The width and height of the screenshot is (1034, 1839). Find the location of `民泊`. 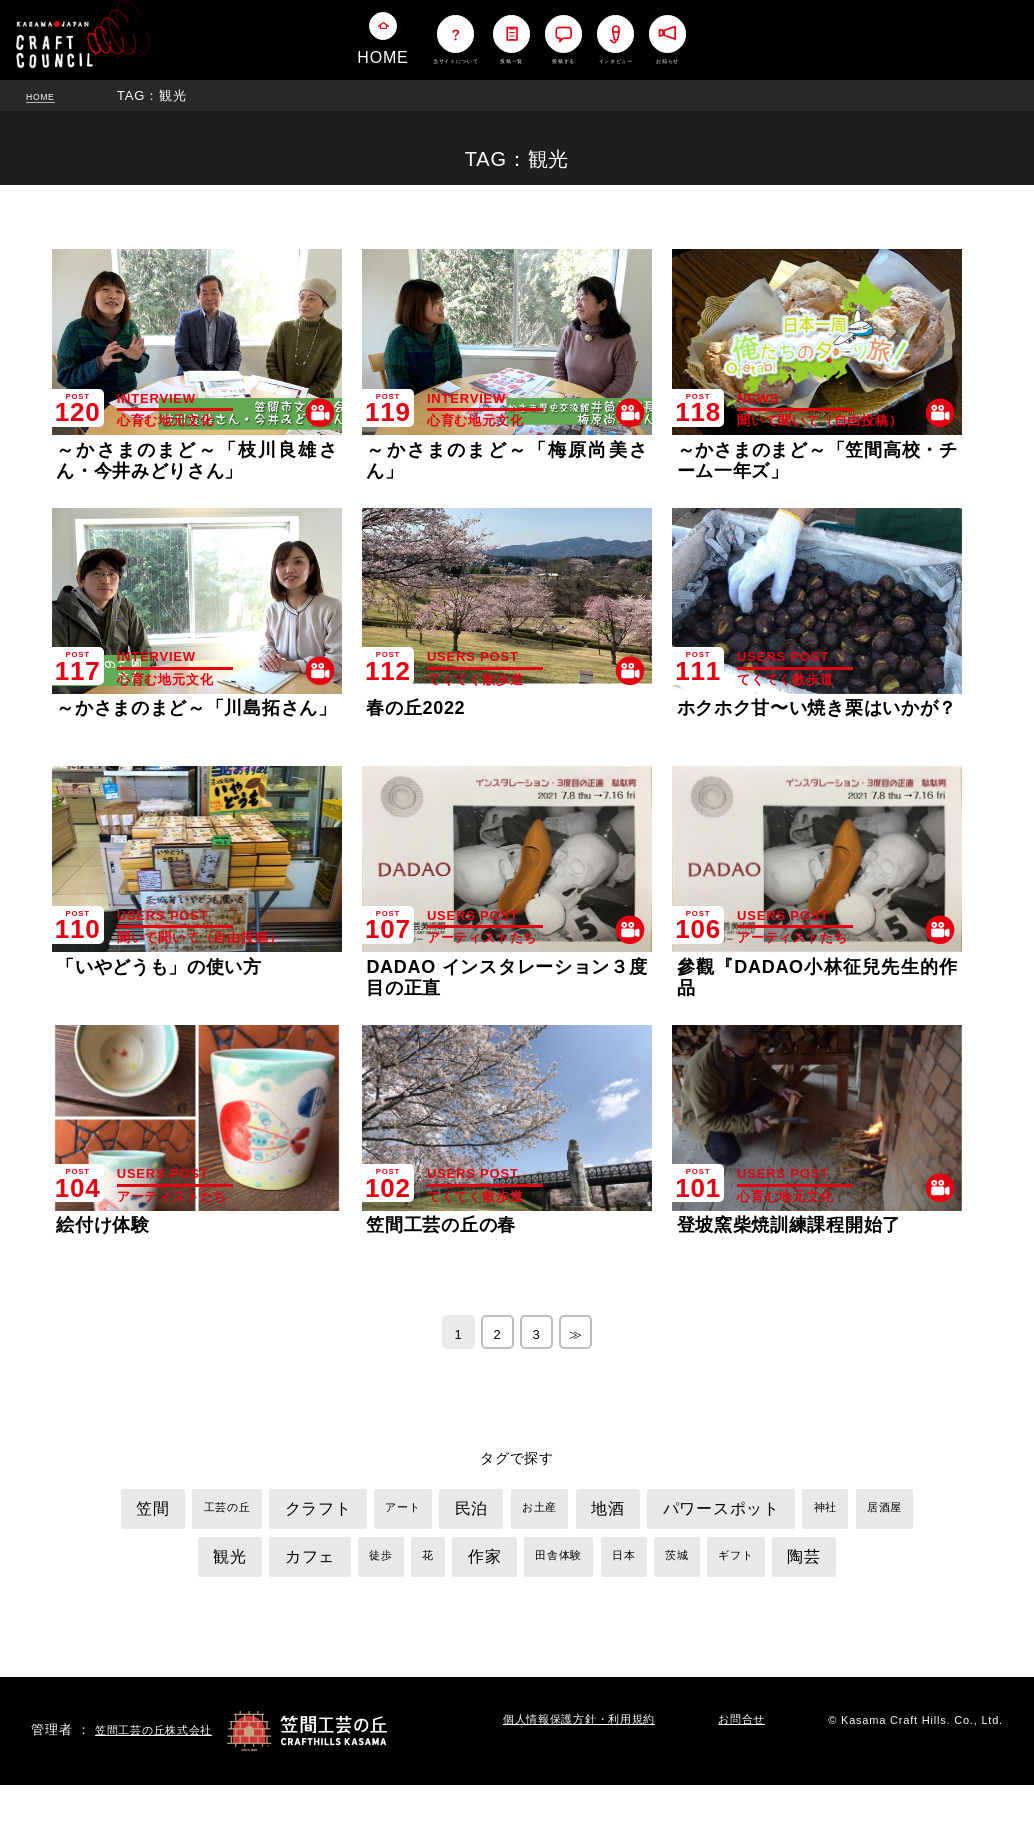

民泊 is located at coordinates (533, 1515).